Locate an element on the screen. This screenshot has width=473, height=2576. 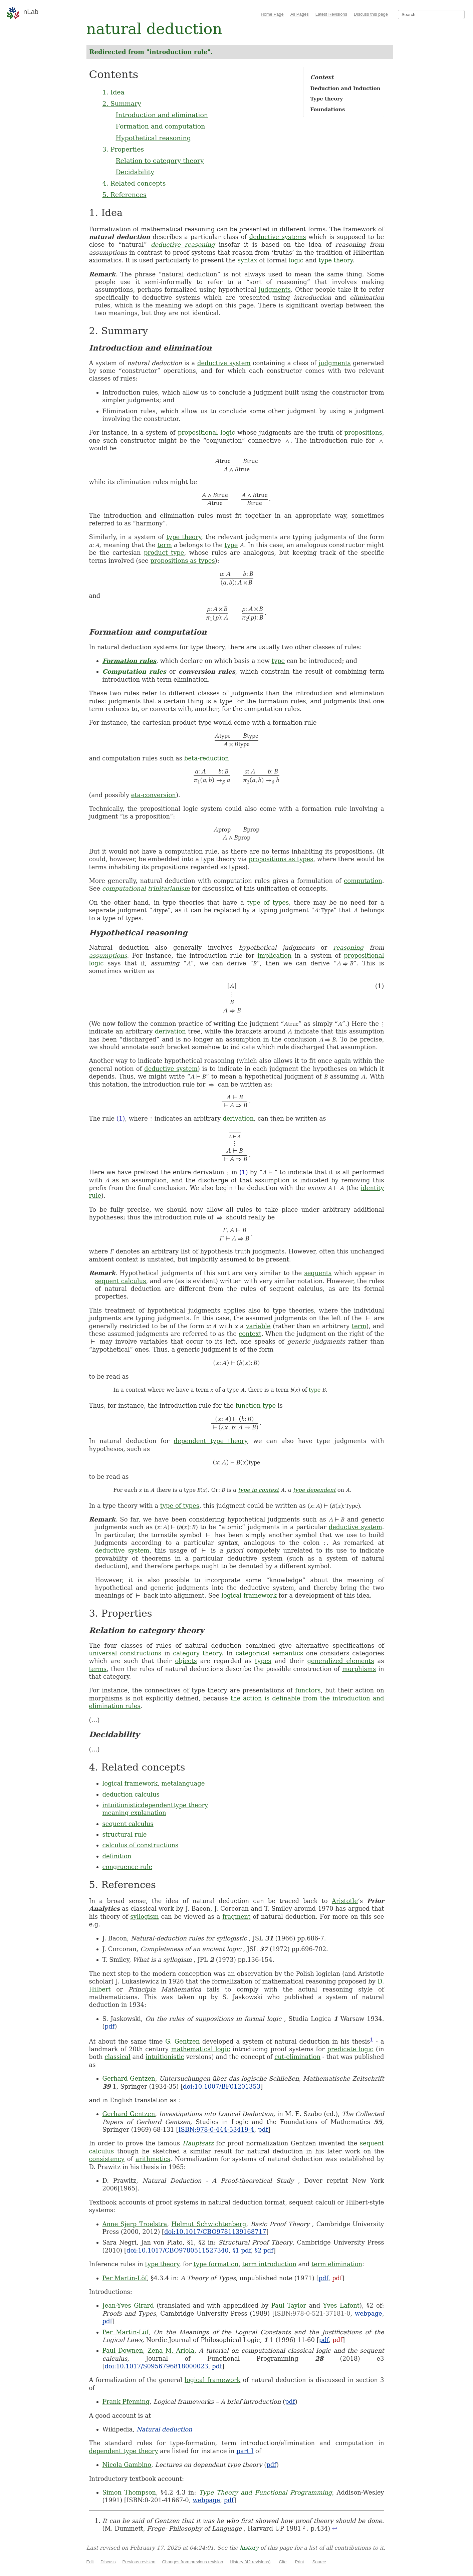
fragment is located at coordinates (236, 1916).